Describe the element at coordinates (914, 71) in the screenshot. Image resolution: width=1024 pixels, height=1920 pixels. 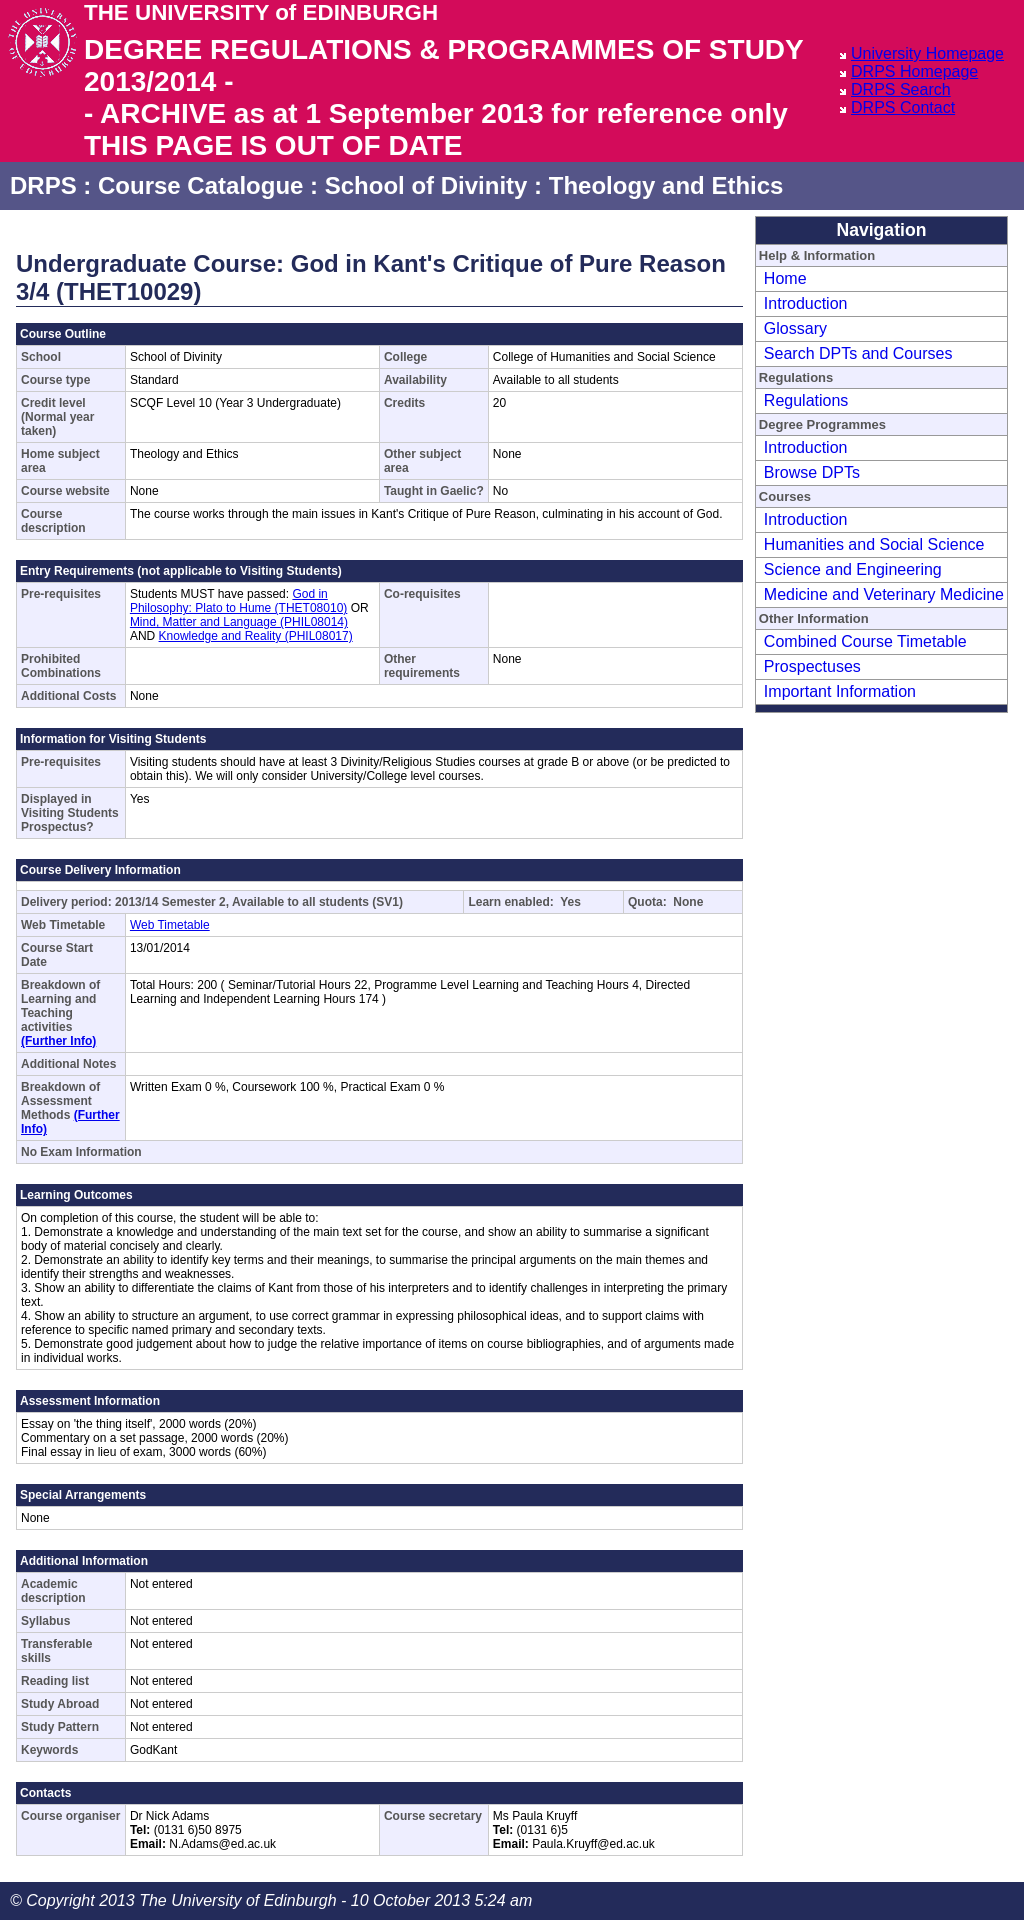
I see `DRPS Homepage` at that location.